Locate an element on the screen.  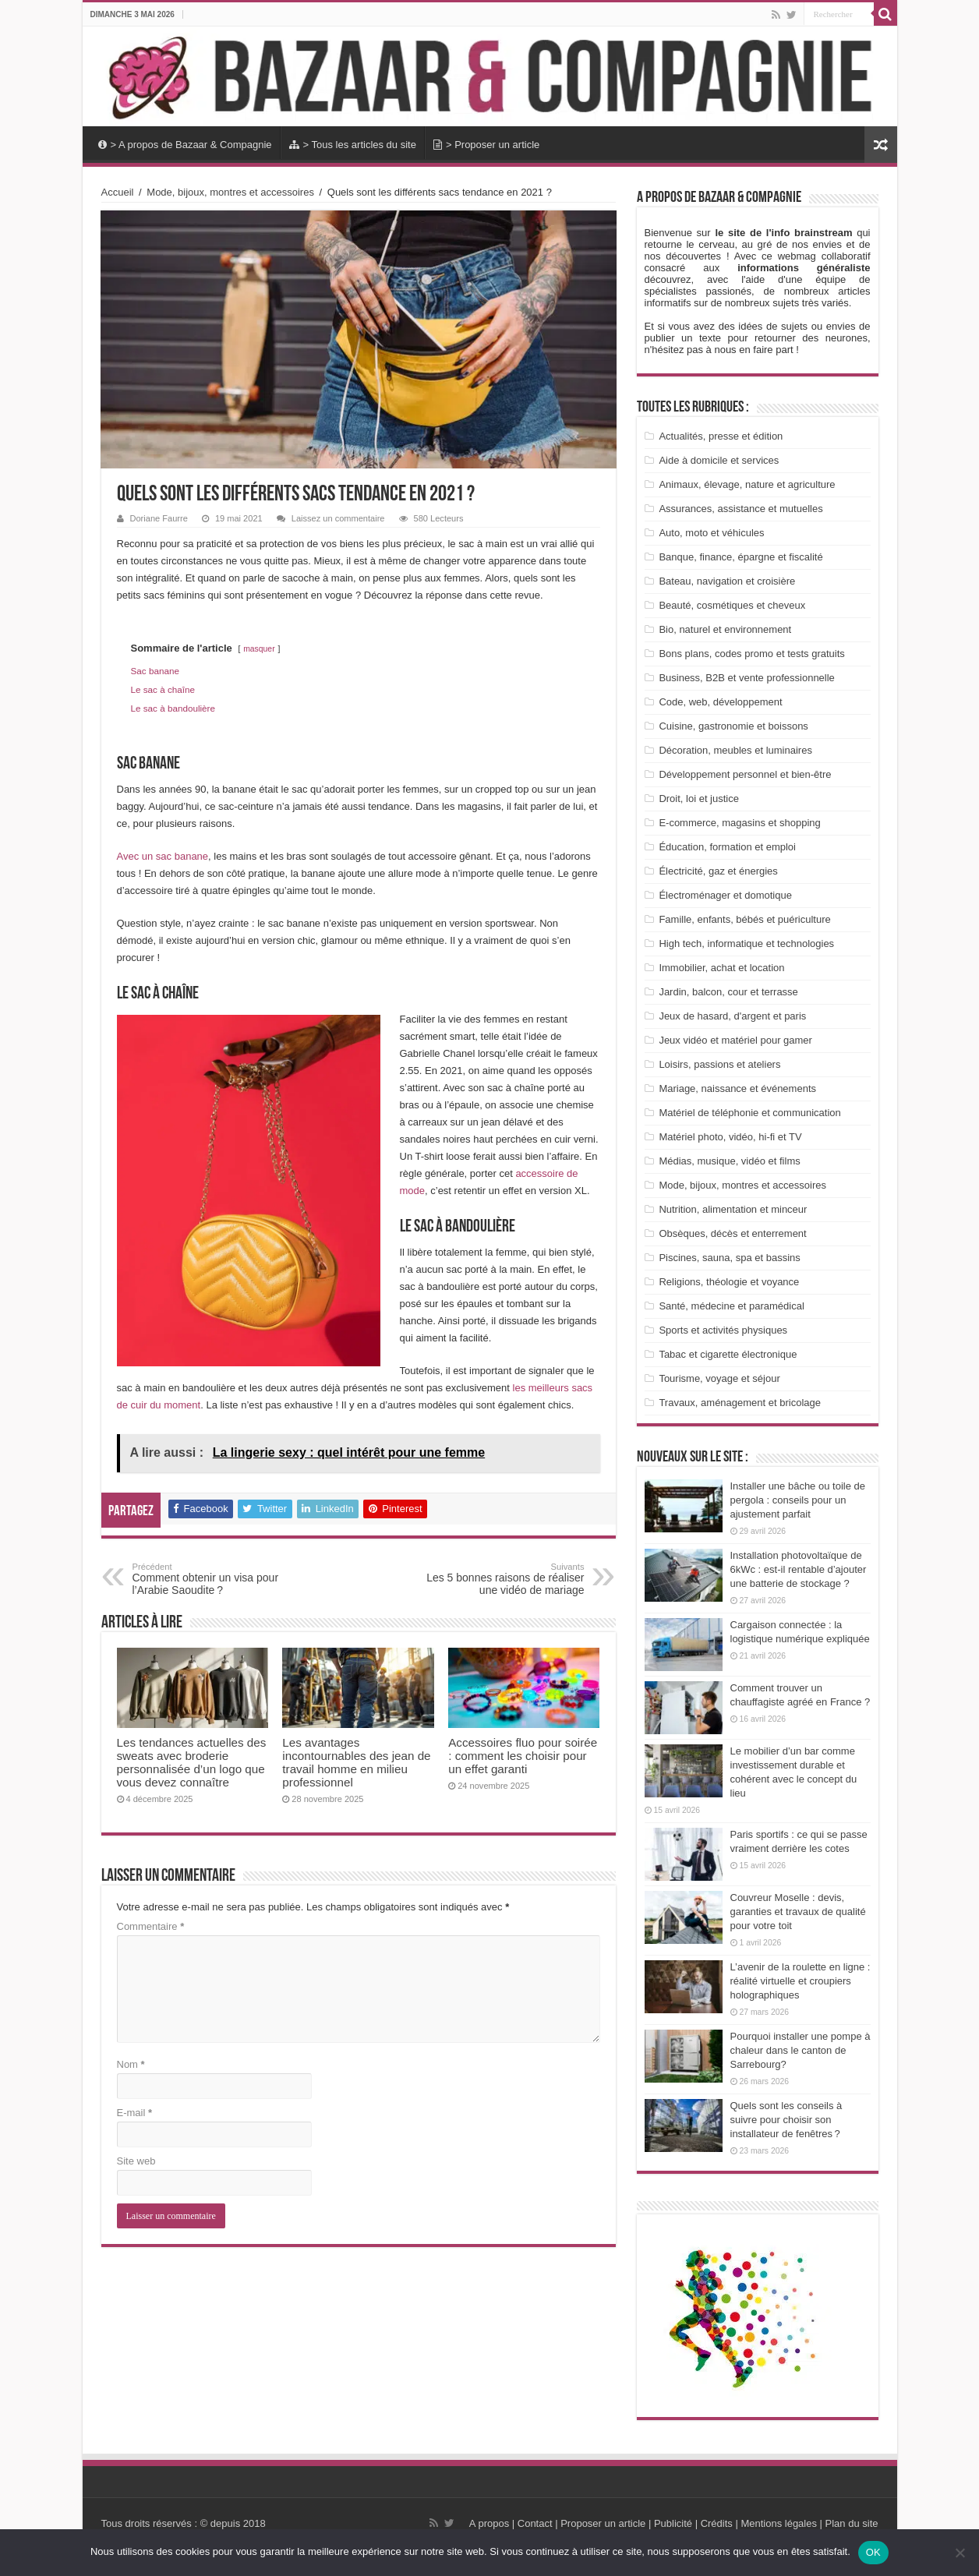
Cuisine, gastronomie et boissons is located at coordinates (733, 726).